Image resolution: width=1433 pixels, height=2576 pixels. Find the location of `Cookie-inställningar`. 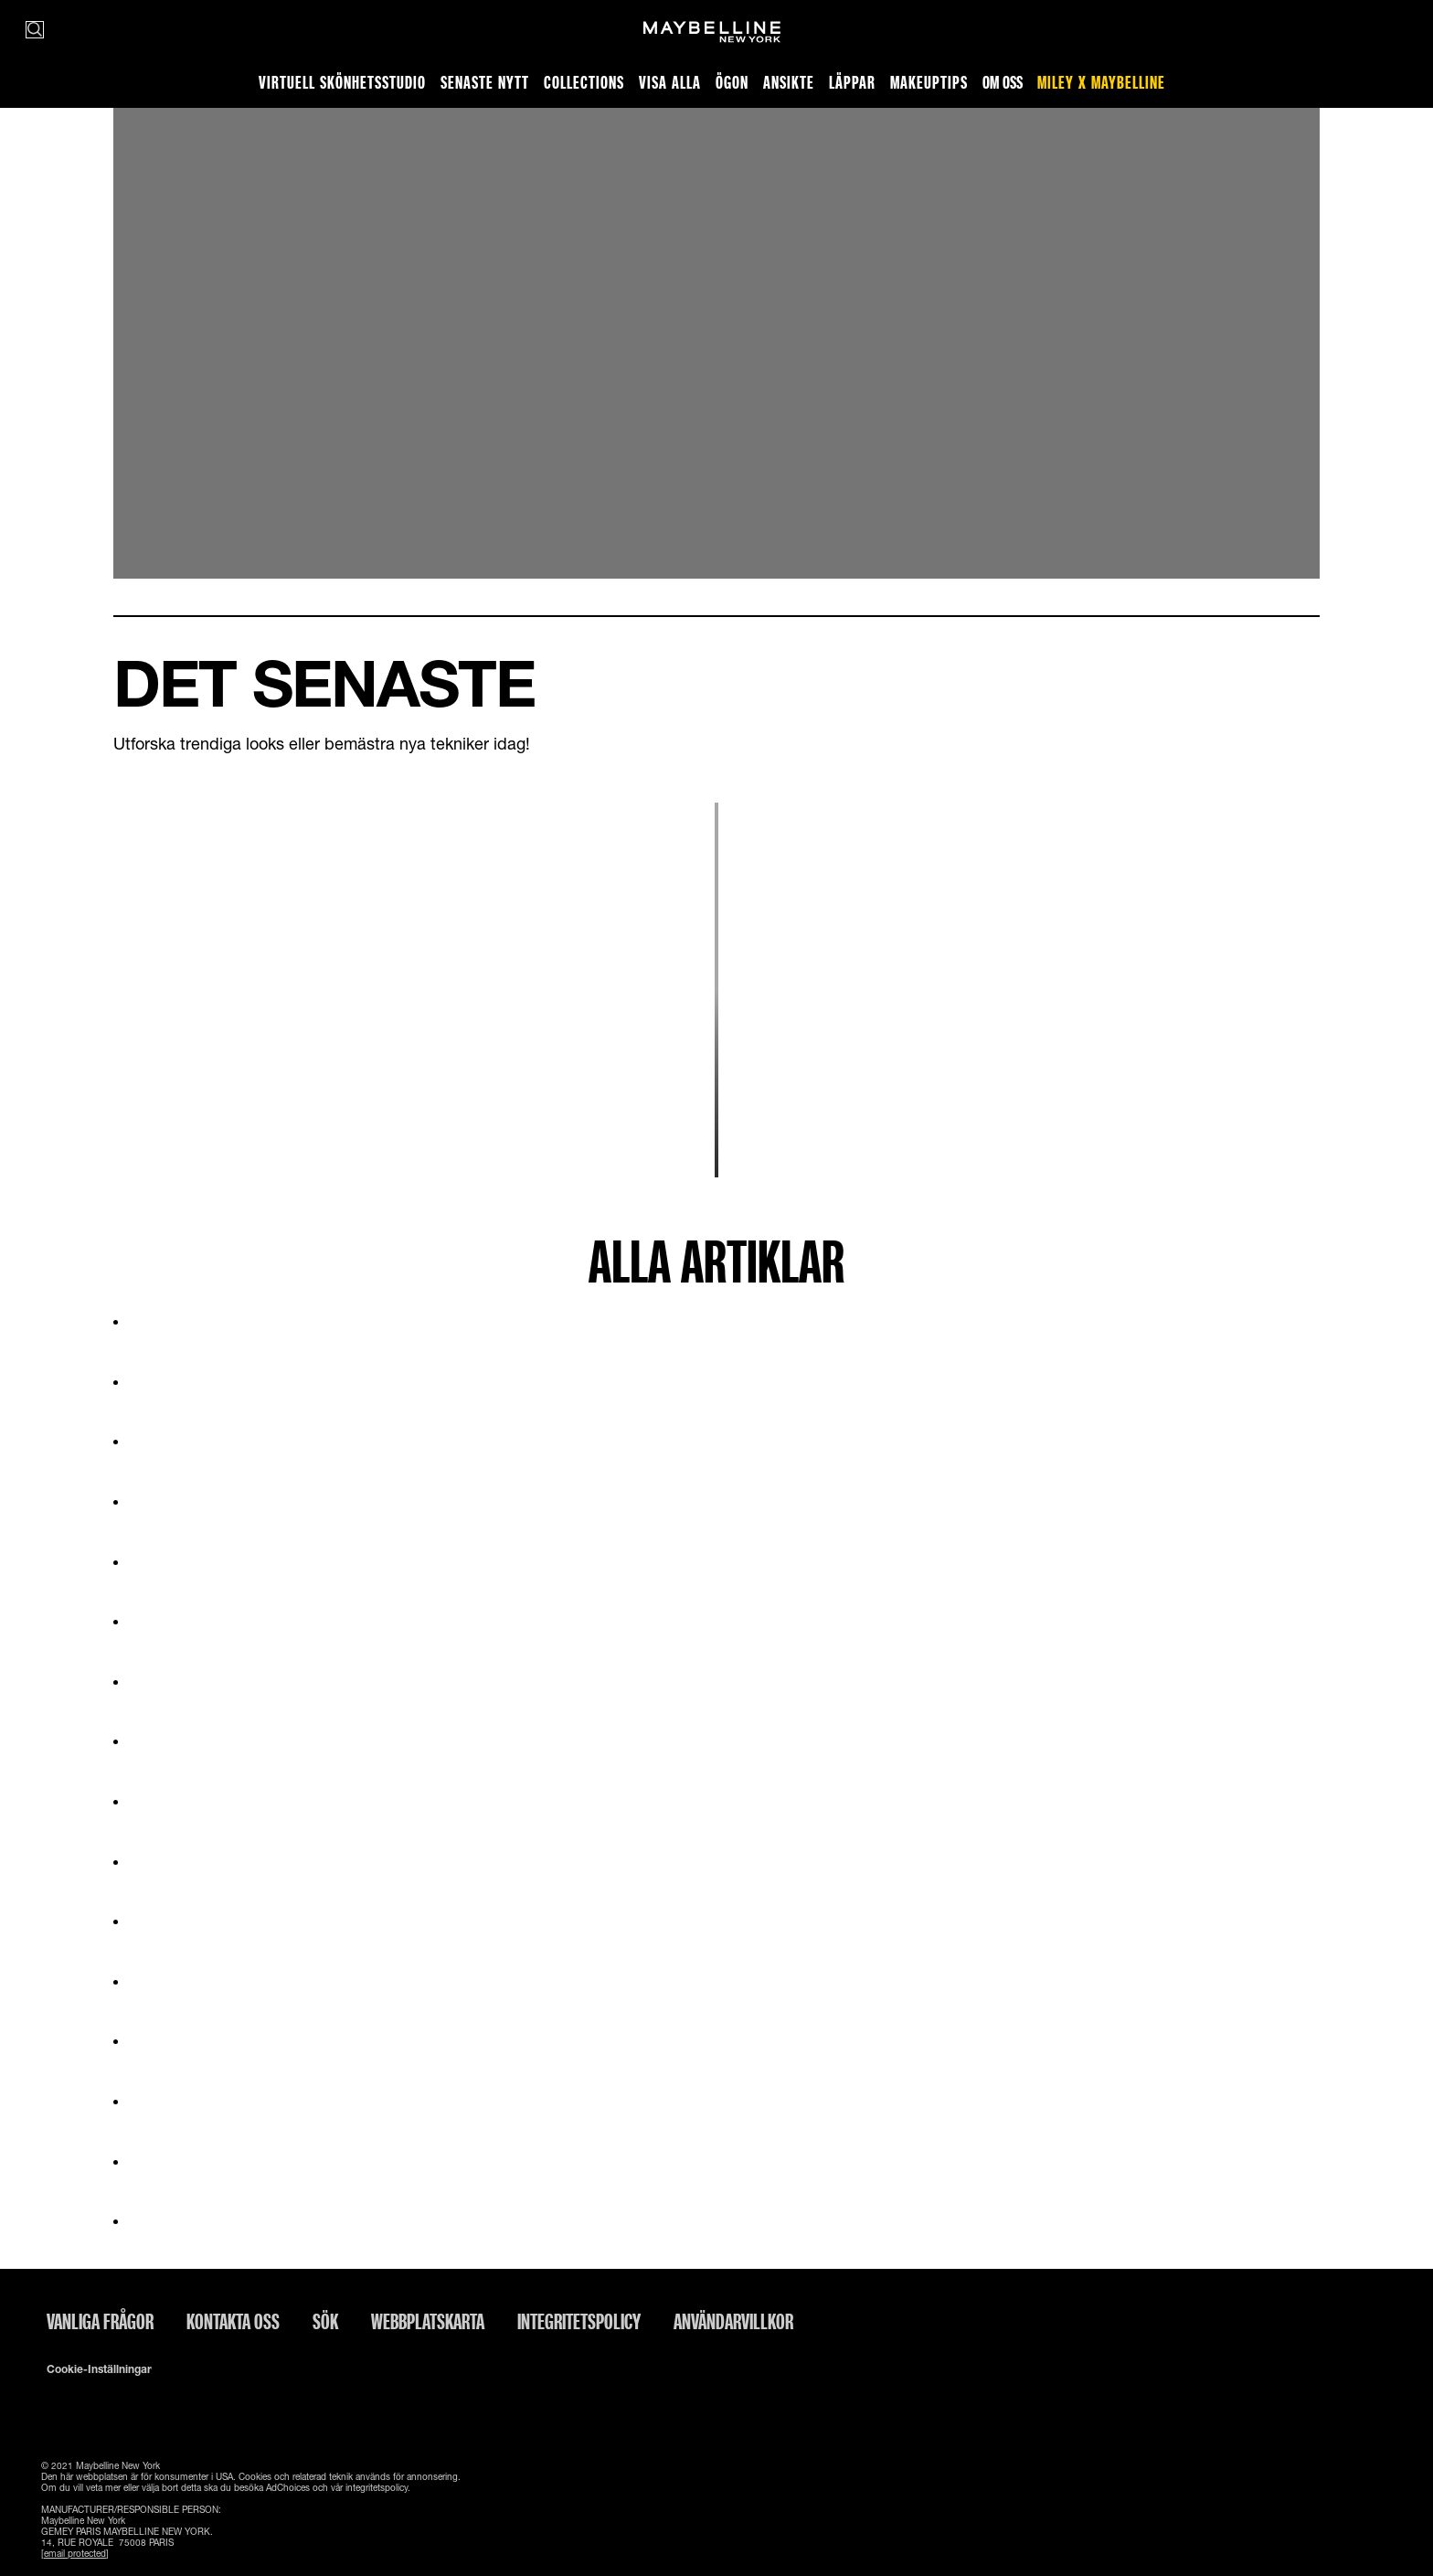

Cookie-inställningar is located at coordinates (99, 2369).